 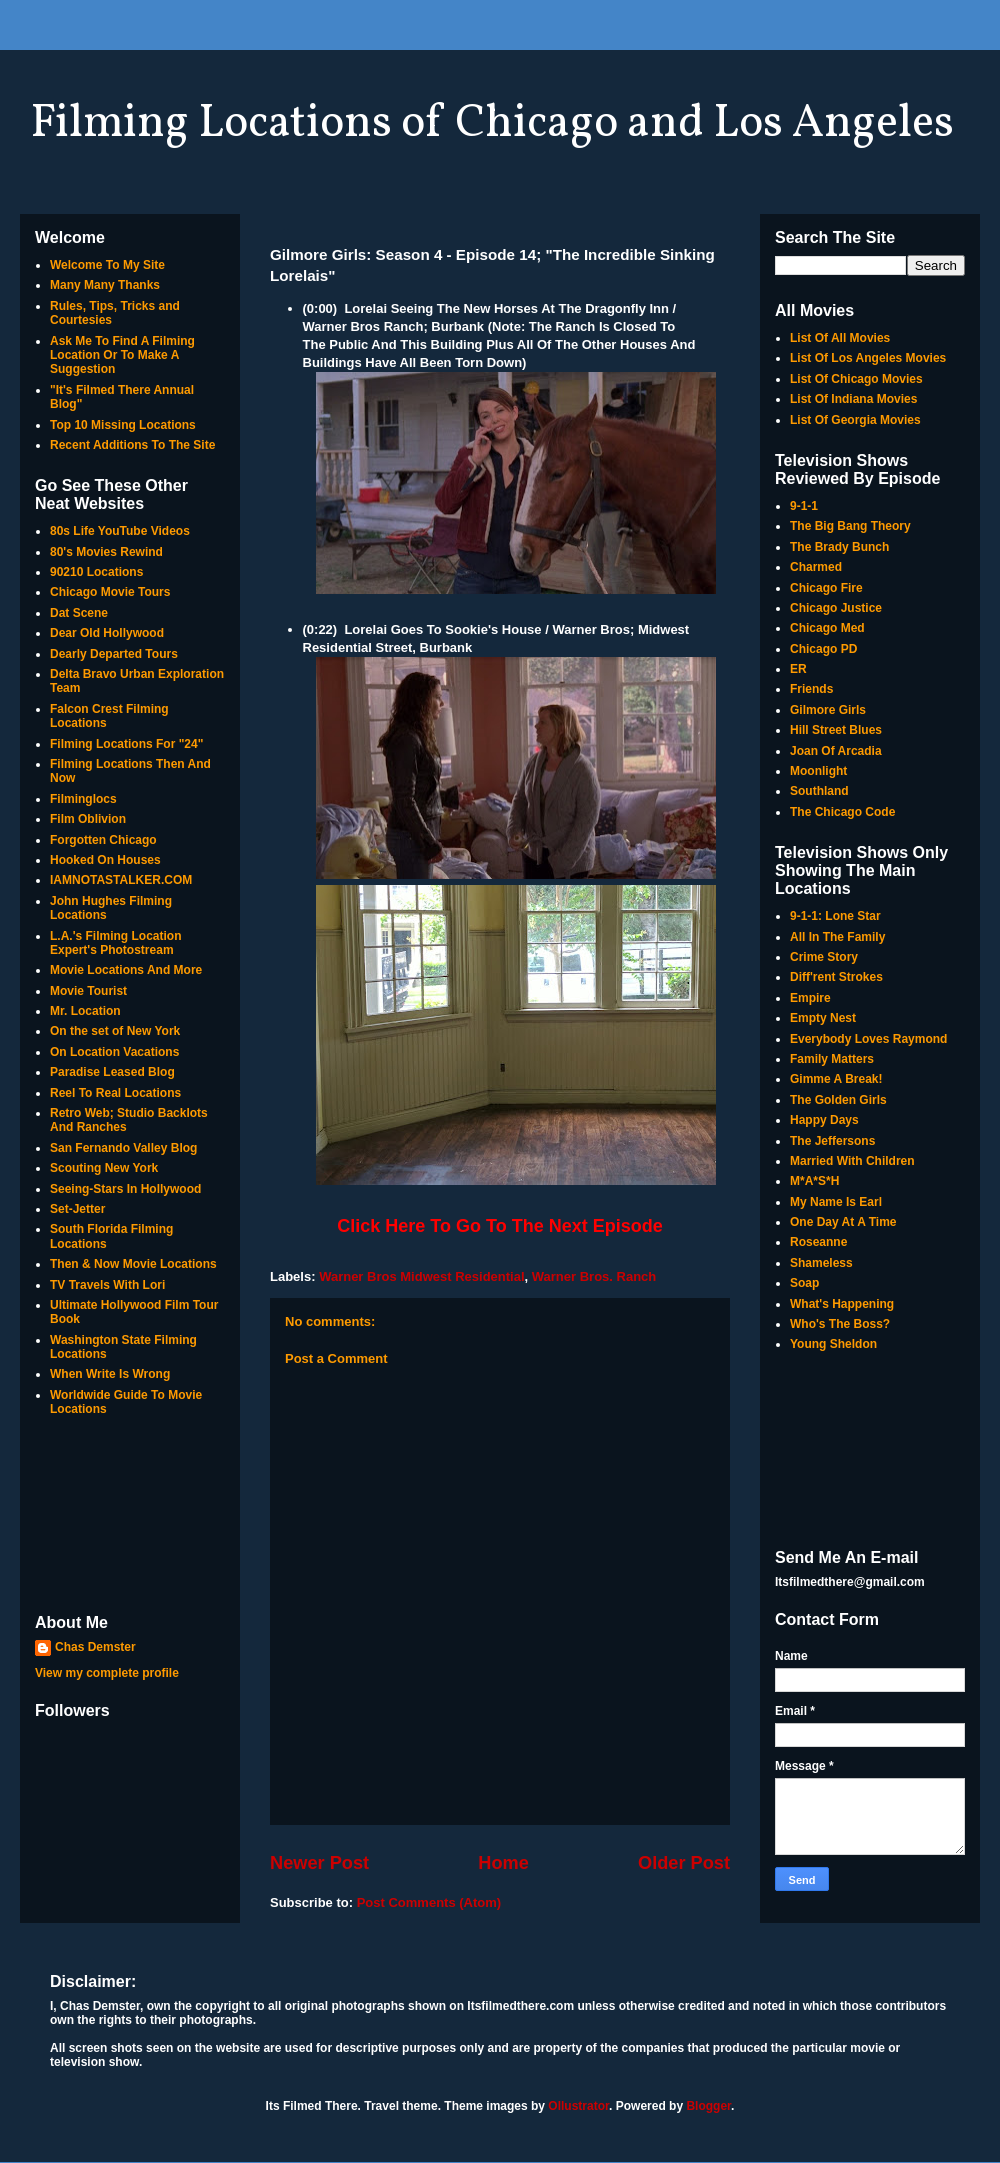 I want to click on Then & Now Movie Locations, so click(x=133, y=1264).